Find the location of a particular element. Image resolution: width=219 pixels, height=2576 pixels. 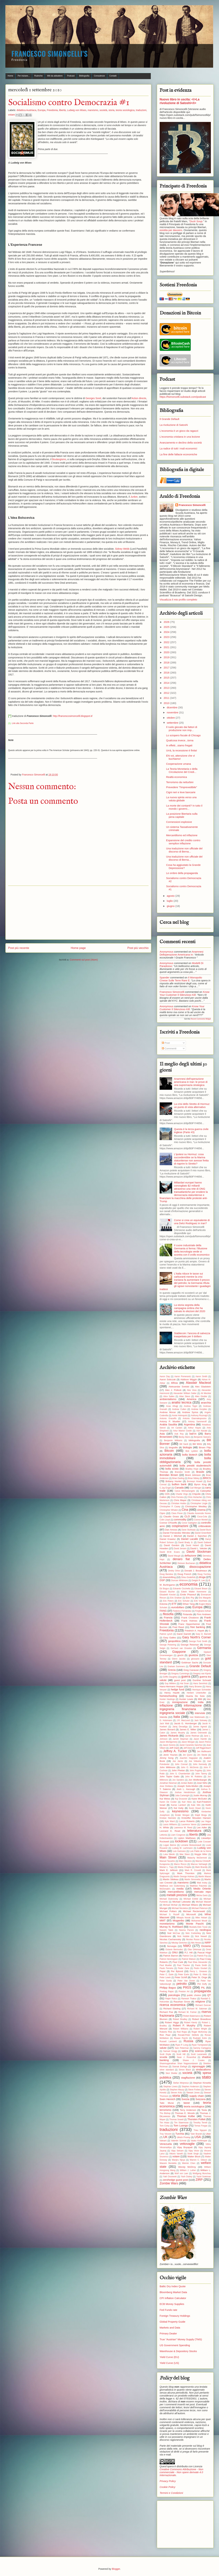

Clara Preve is located at coordinates (177, 1513).